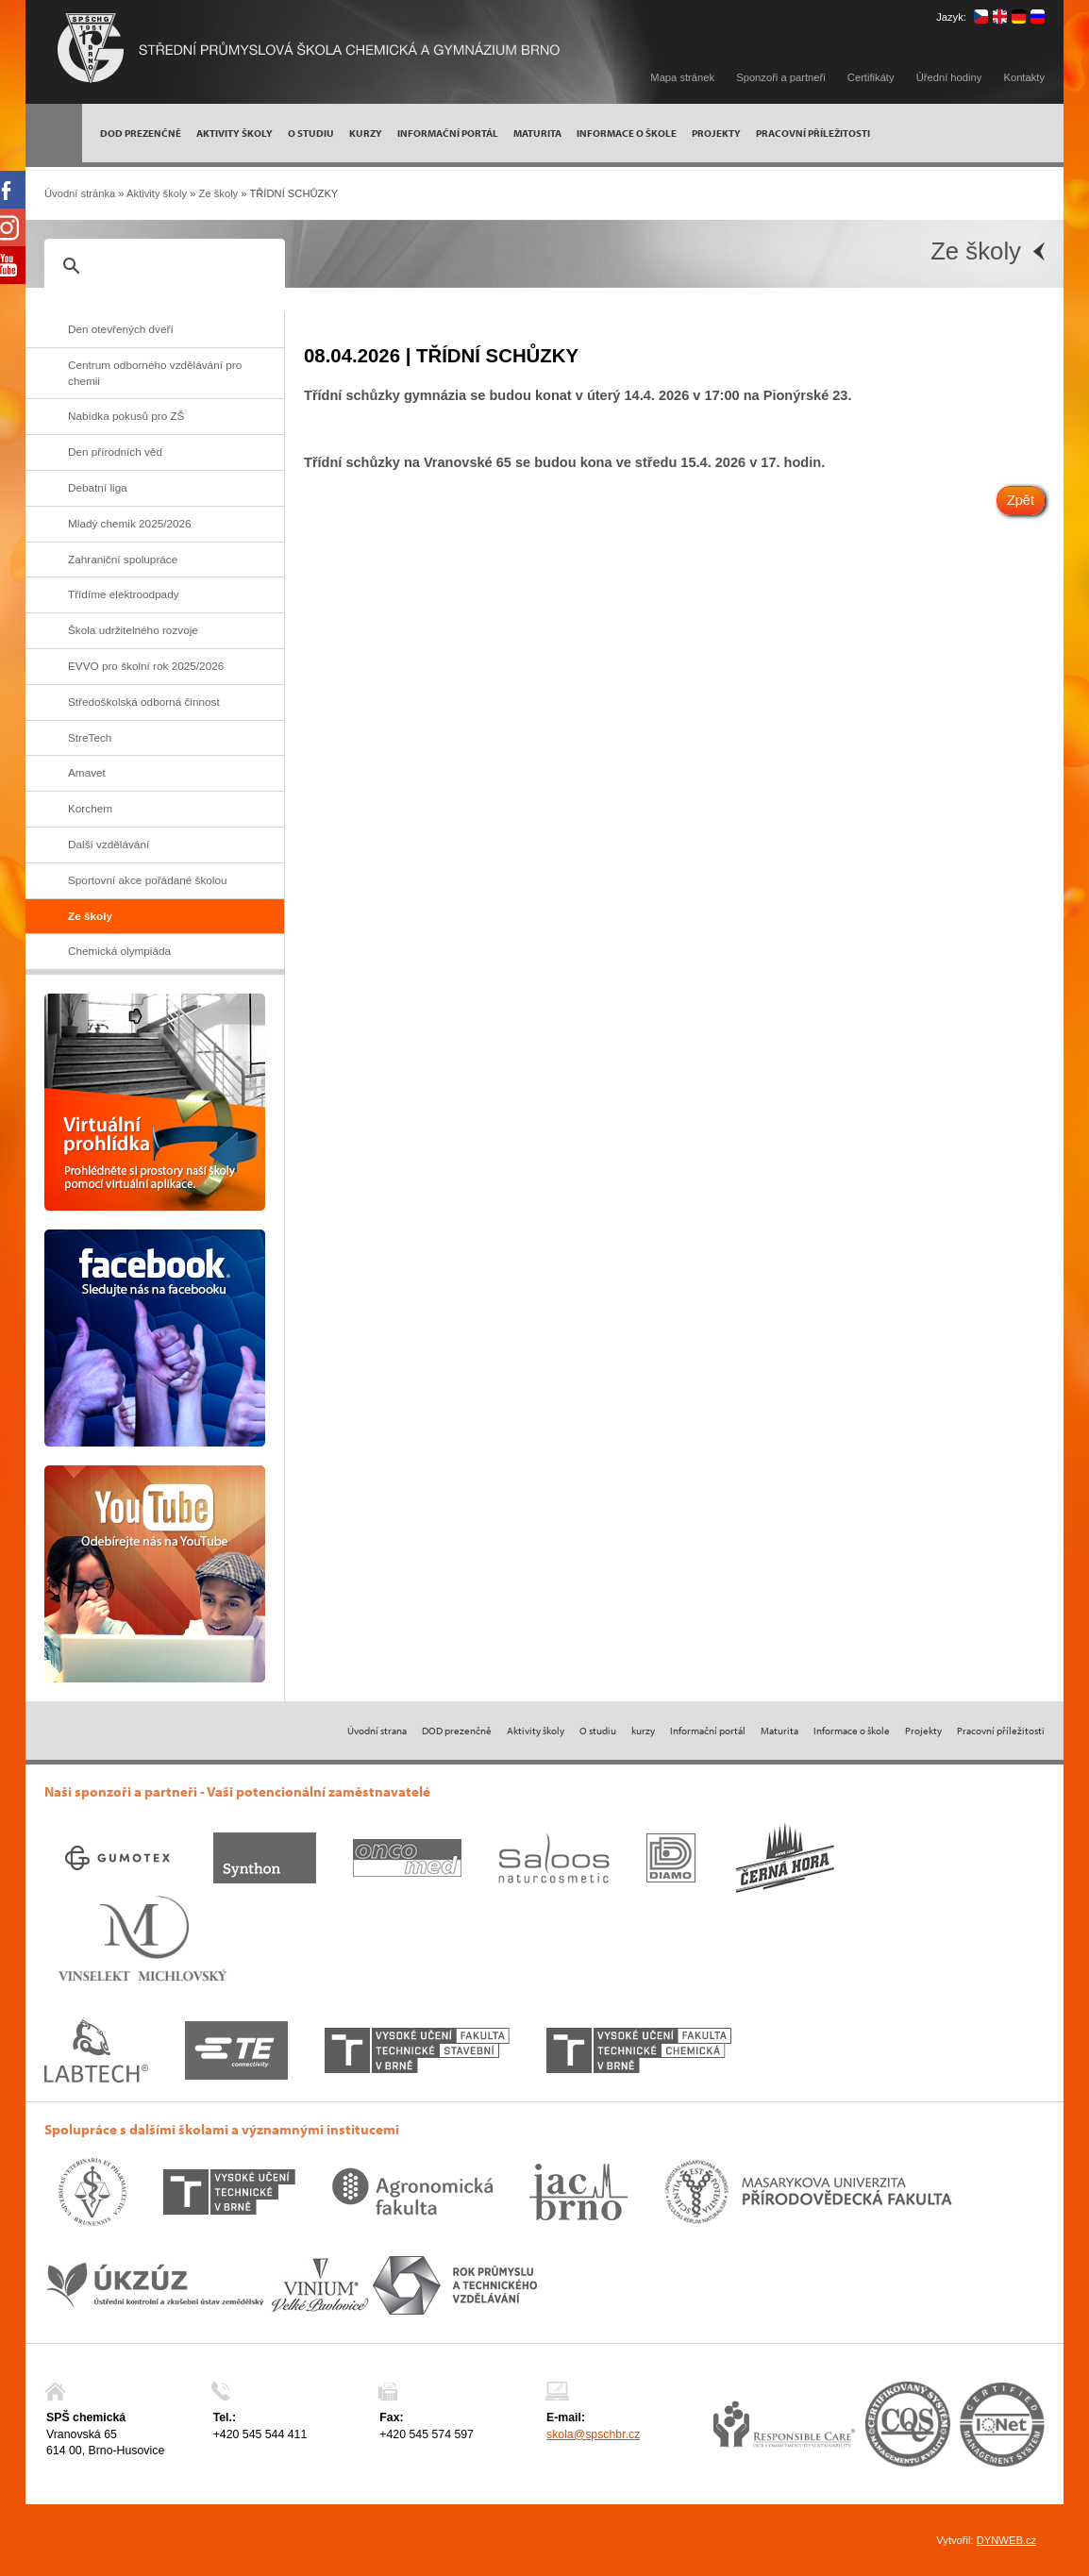 This screenshot has height=2576, width=1089. Describe the element at coordinates (682, 77) in the screenshot. I see `Mapa stránek` at that location.